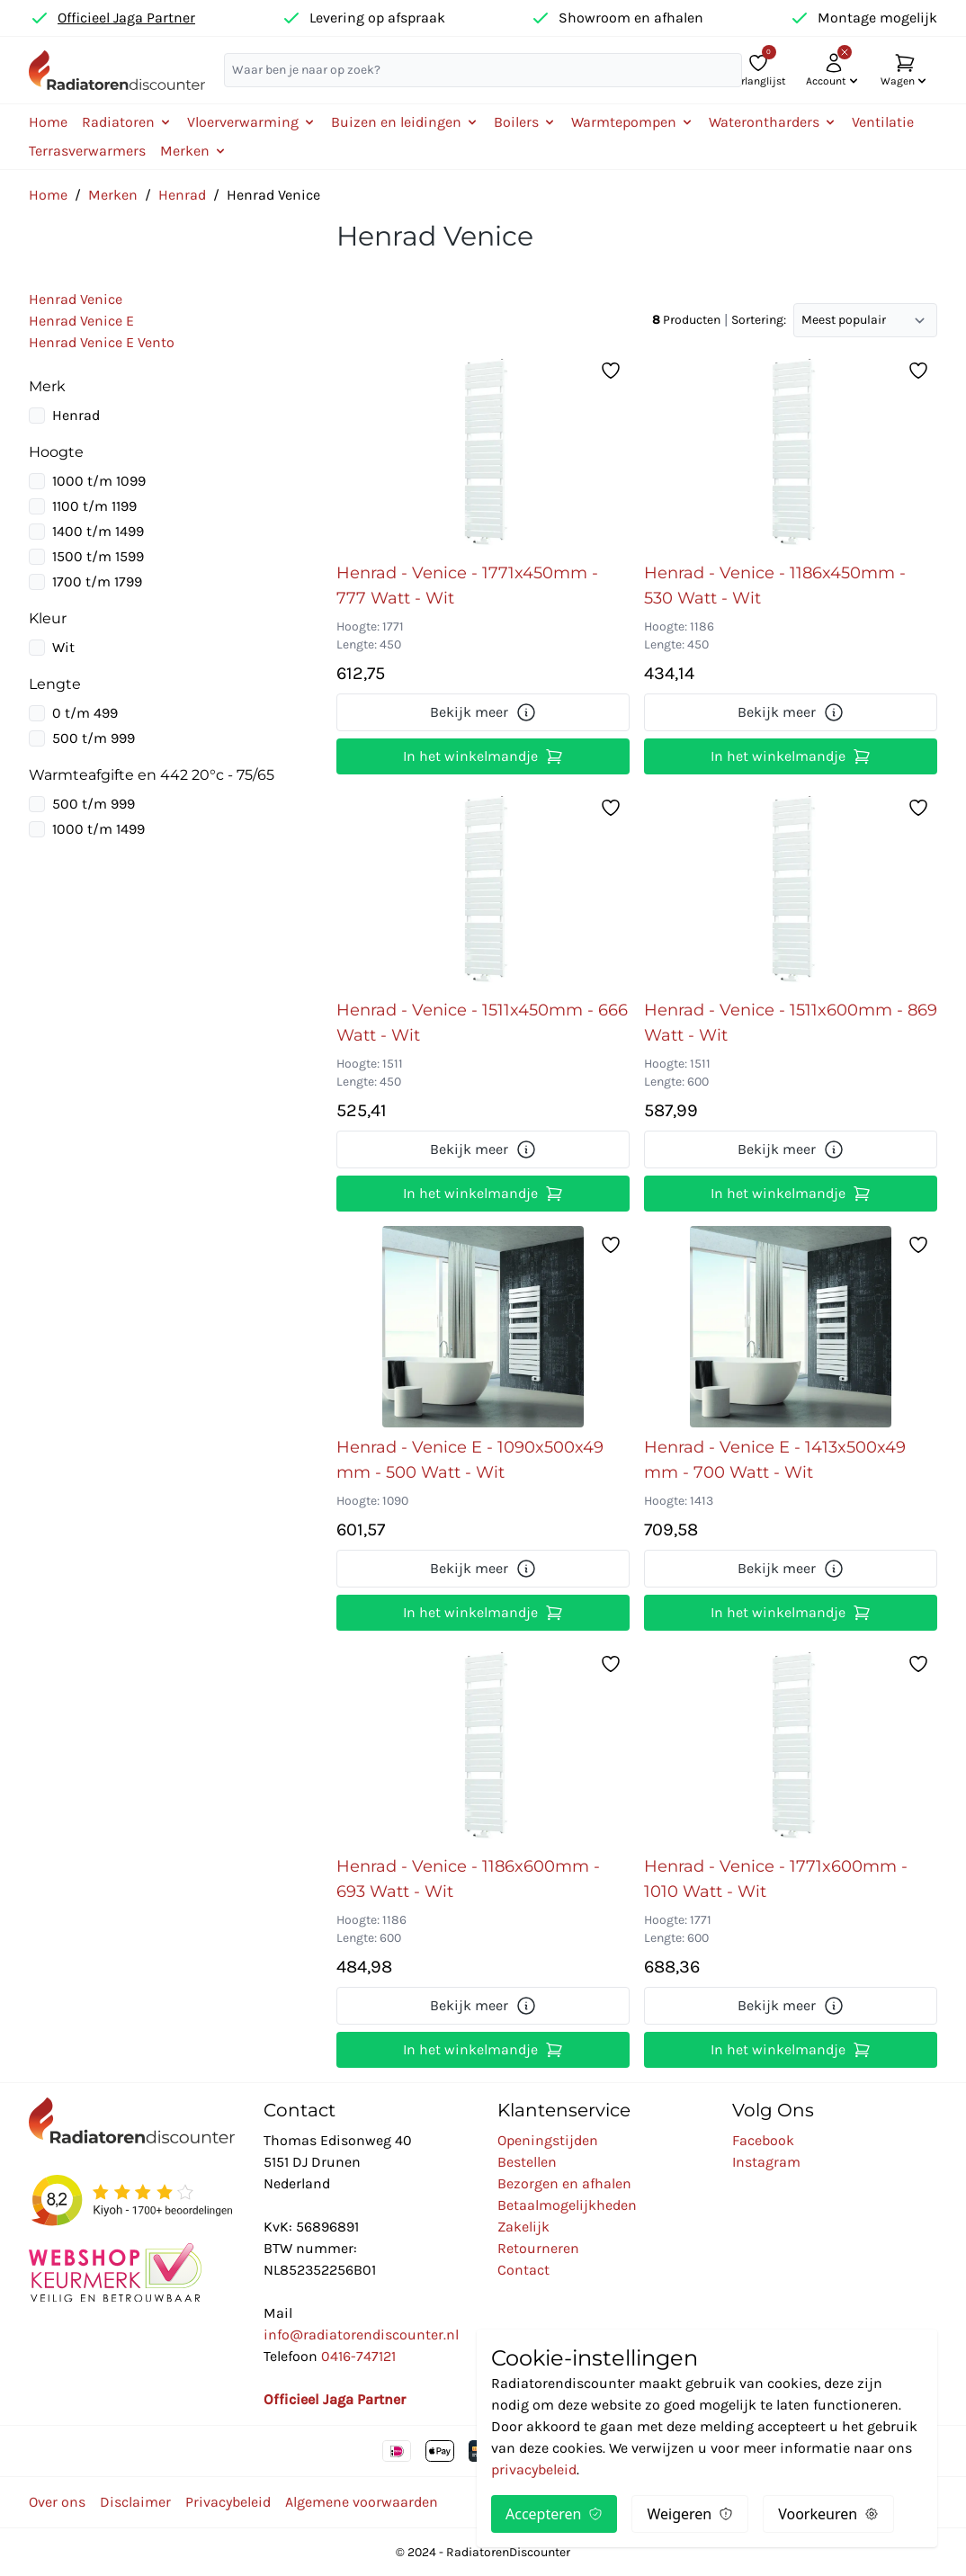  Describe the element at coordinates (523, 2269) in the screenshot. I see `Contact` at that location.